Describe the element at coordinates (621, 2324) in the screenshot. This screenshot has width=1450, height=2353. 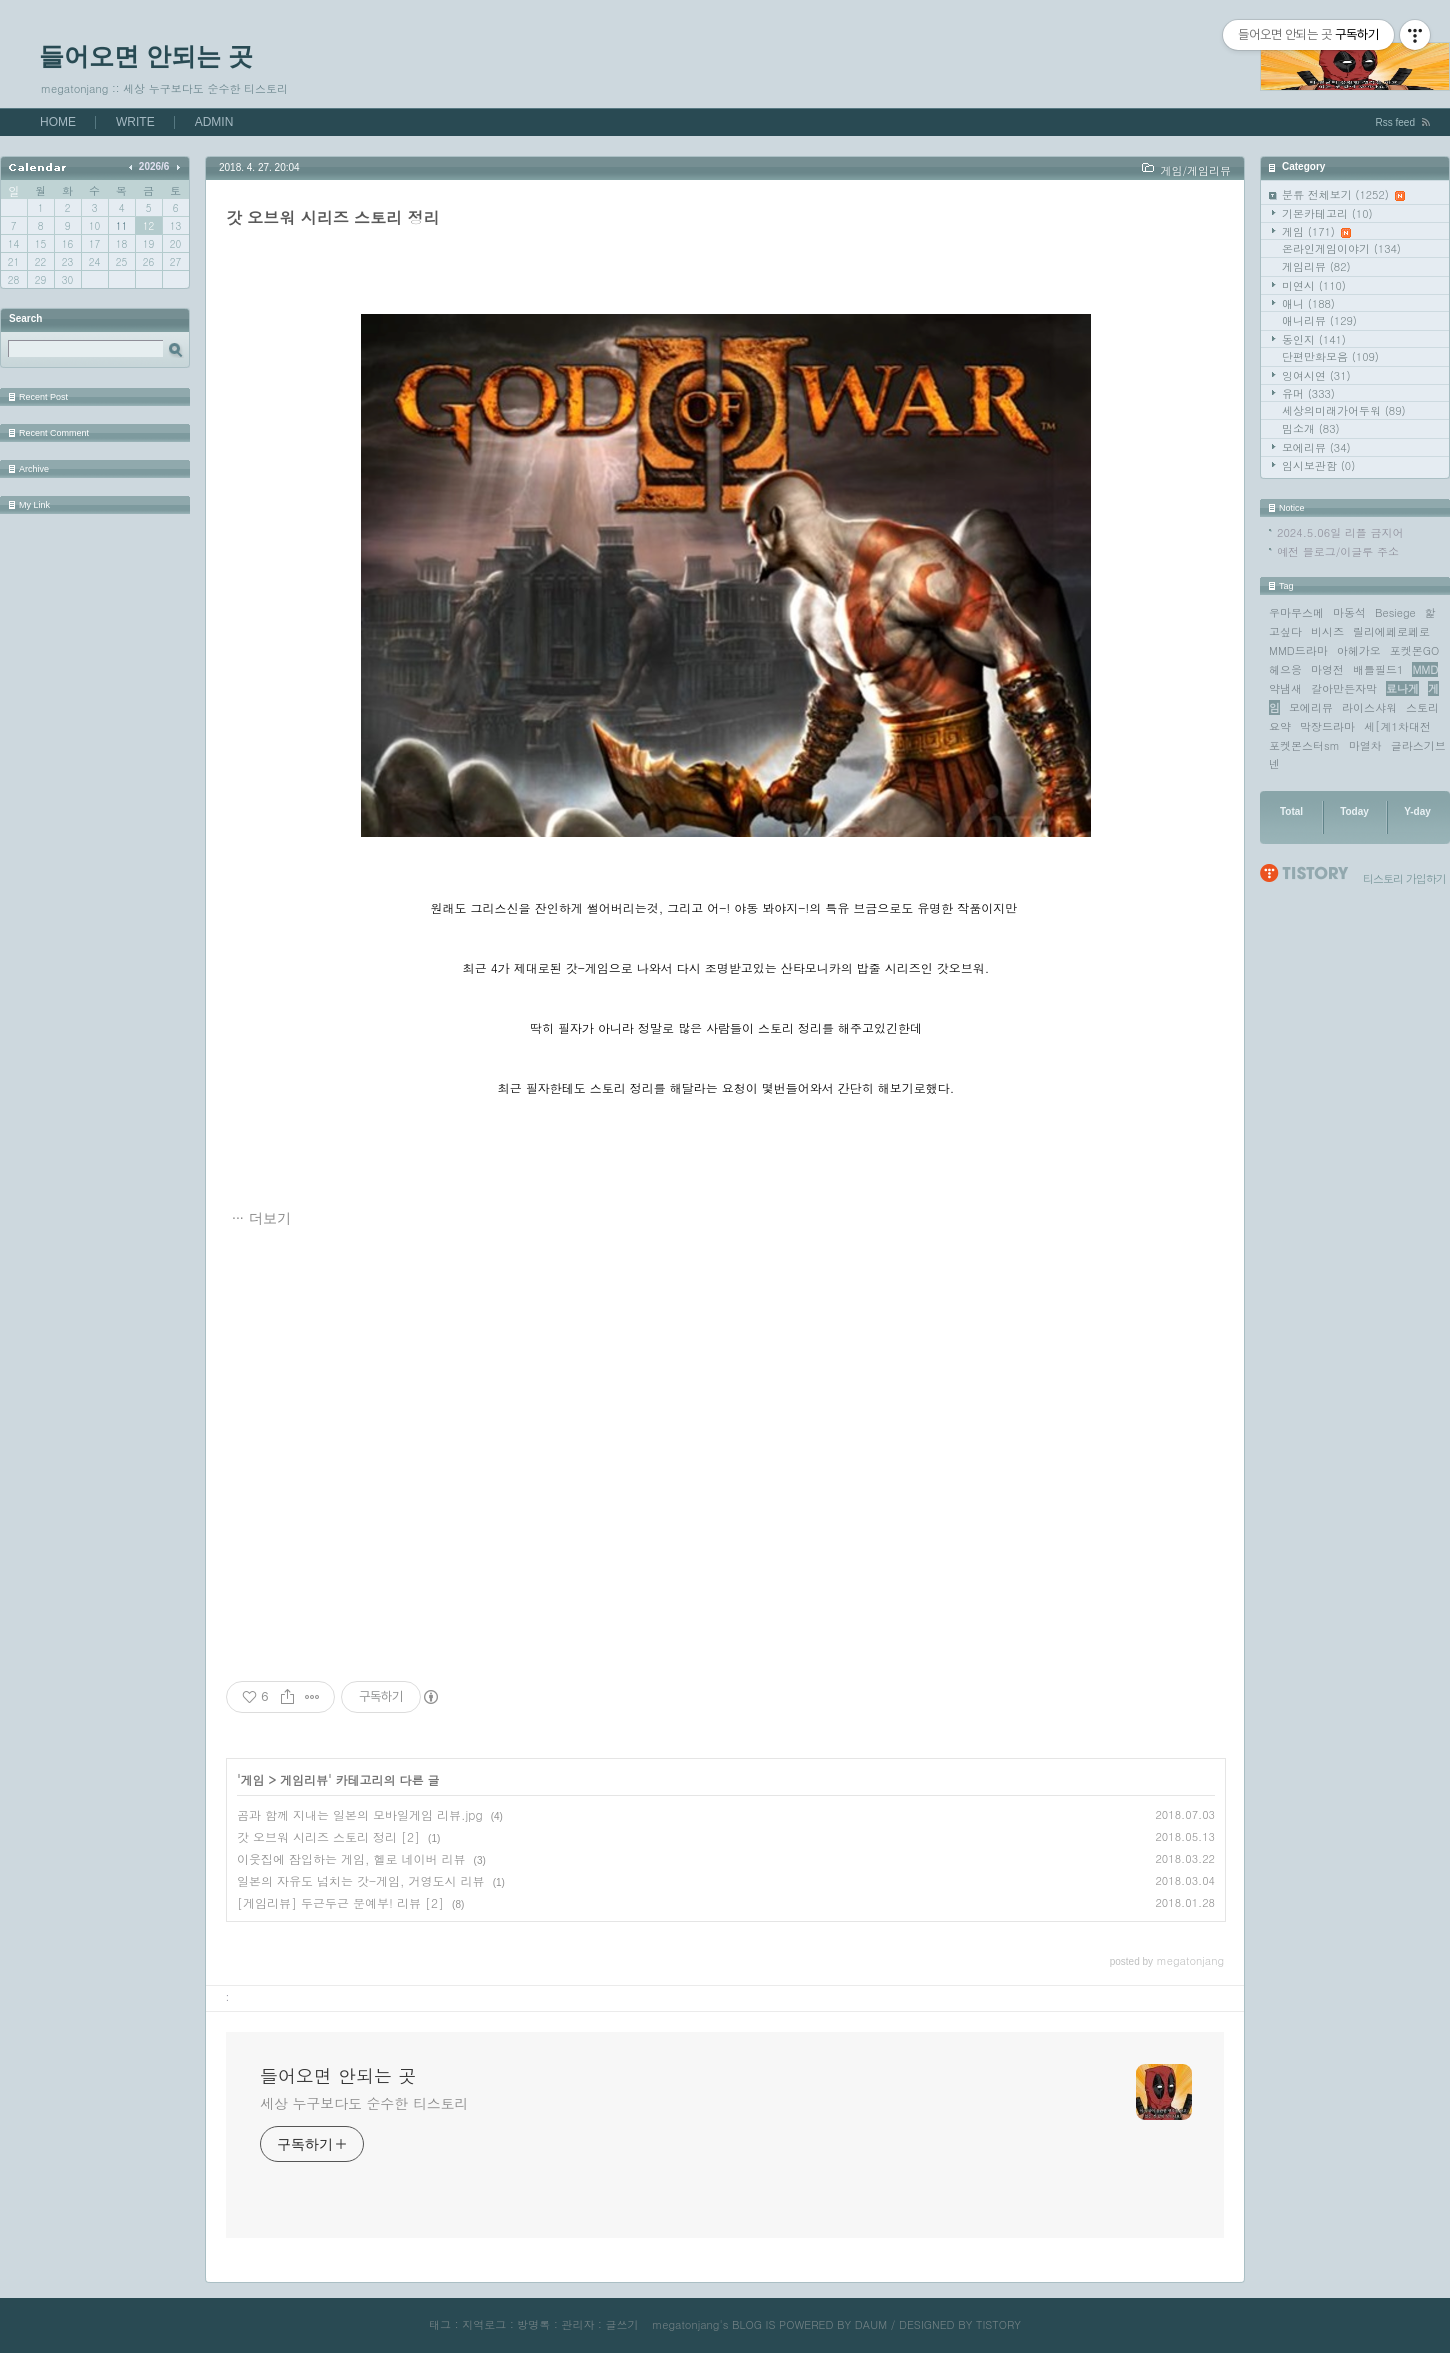
I see `글쓰기` at that location.